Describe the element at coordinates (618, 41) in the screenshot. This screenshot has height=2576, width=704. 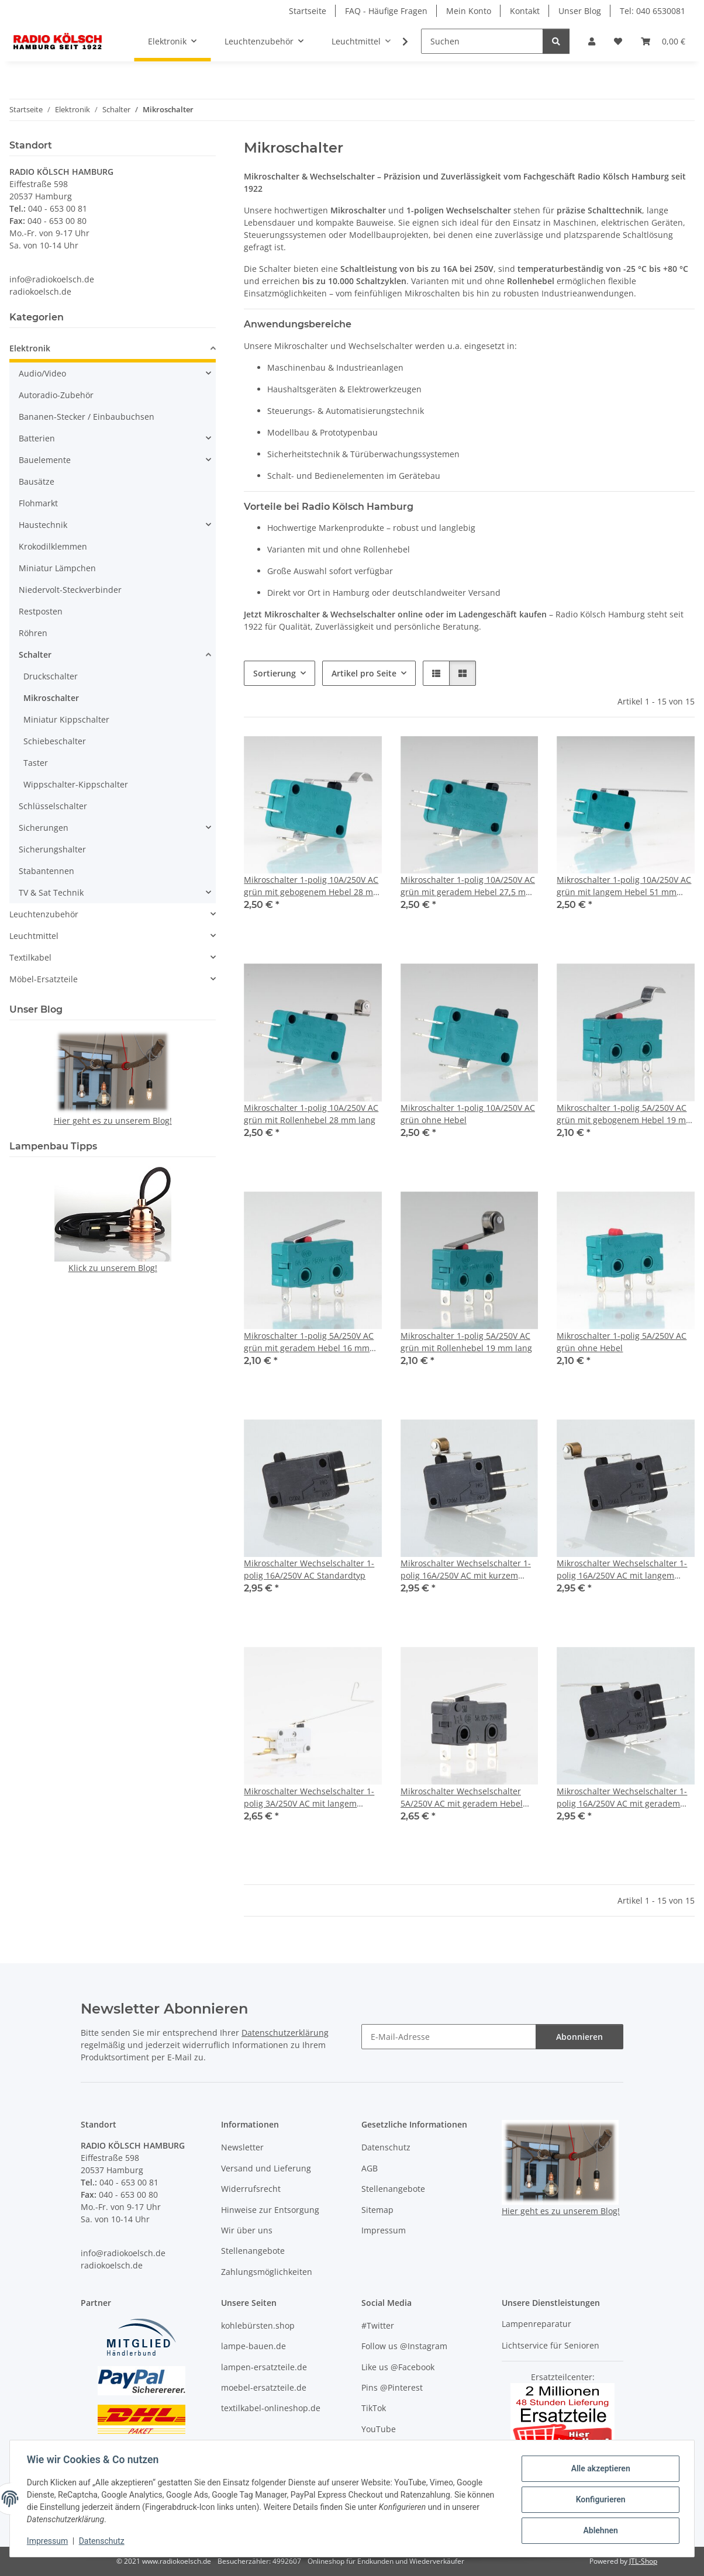
I see `[Wunschzettel]` at that location.